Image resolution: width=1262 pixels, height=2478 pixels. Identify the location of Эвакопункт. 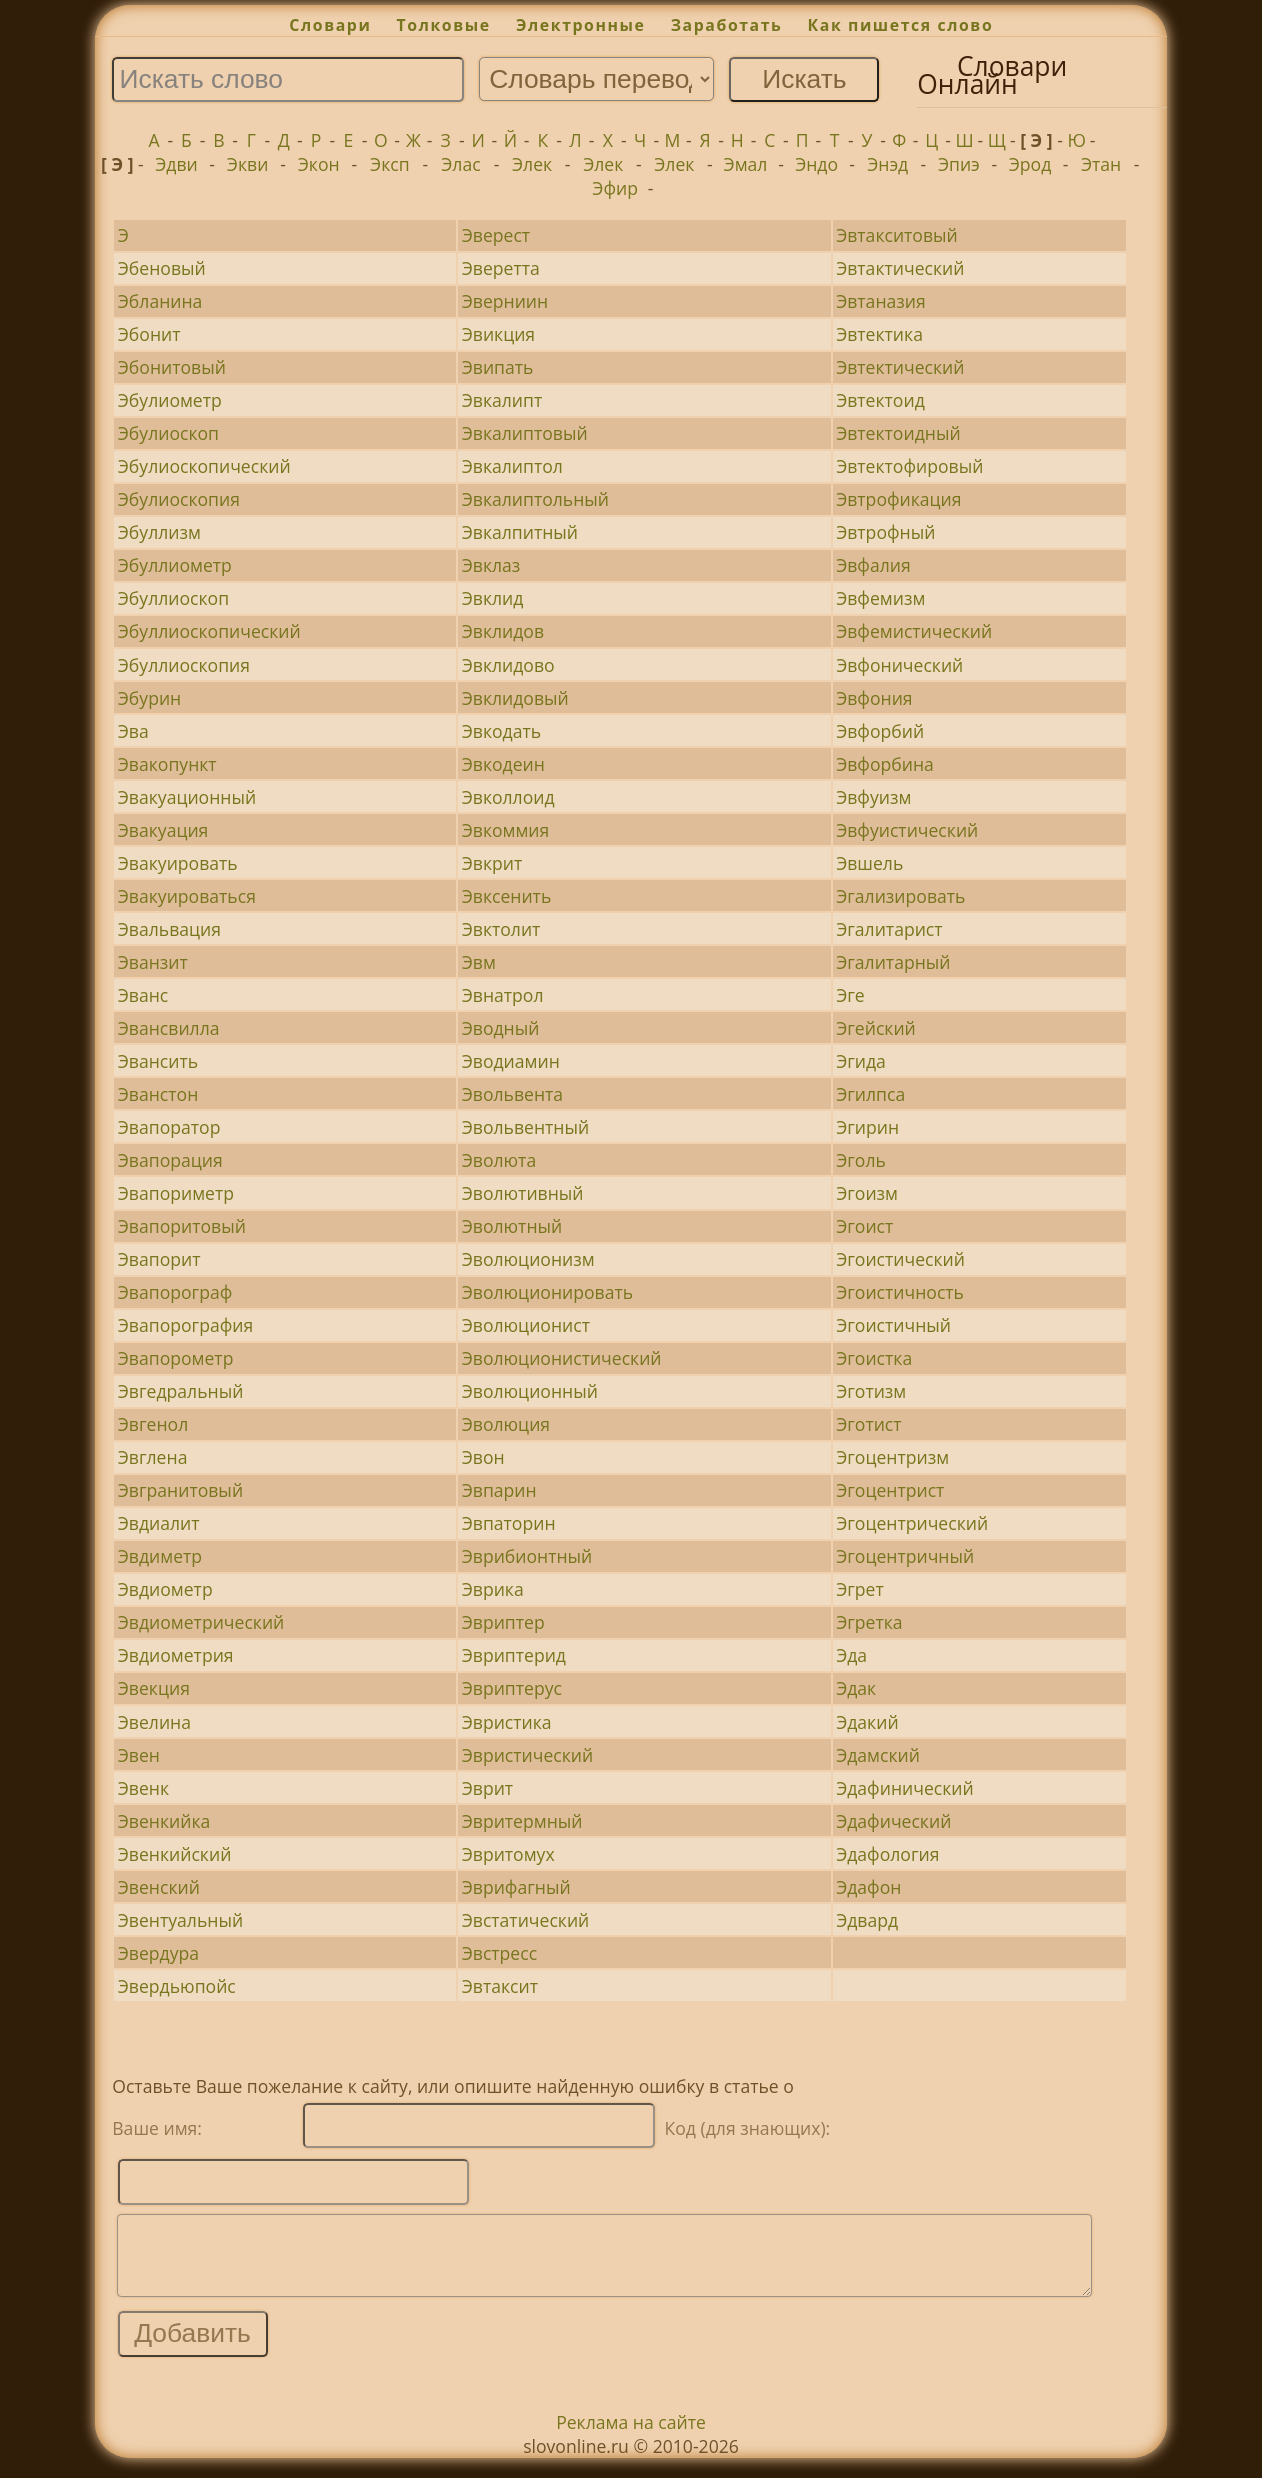
(167, 764).